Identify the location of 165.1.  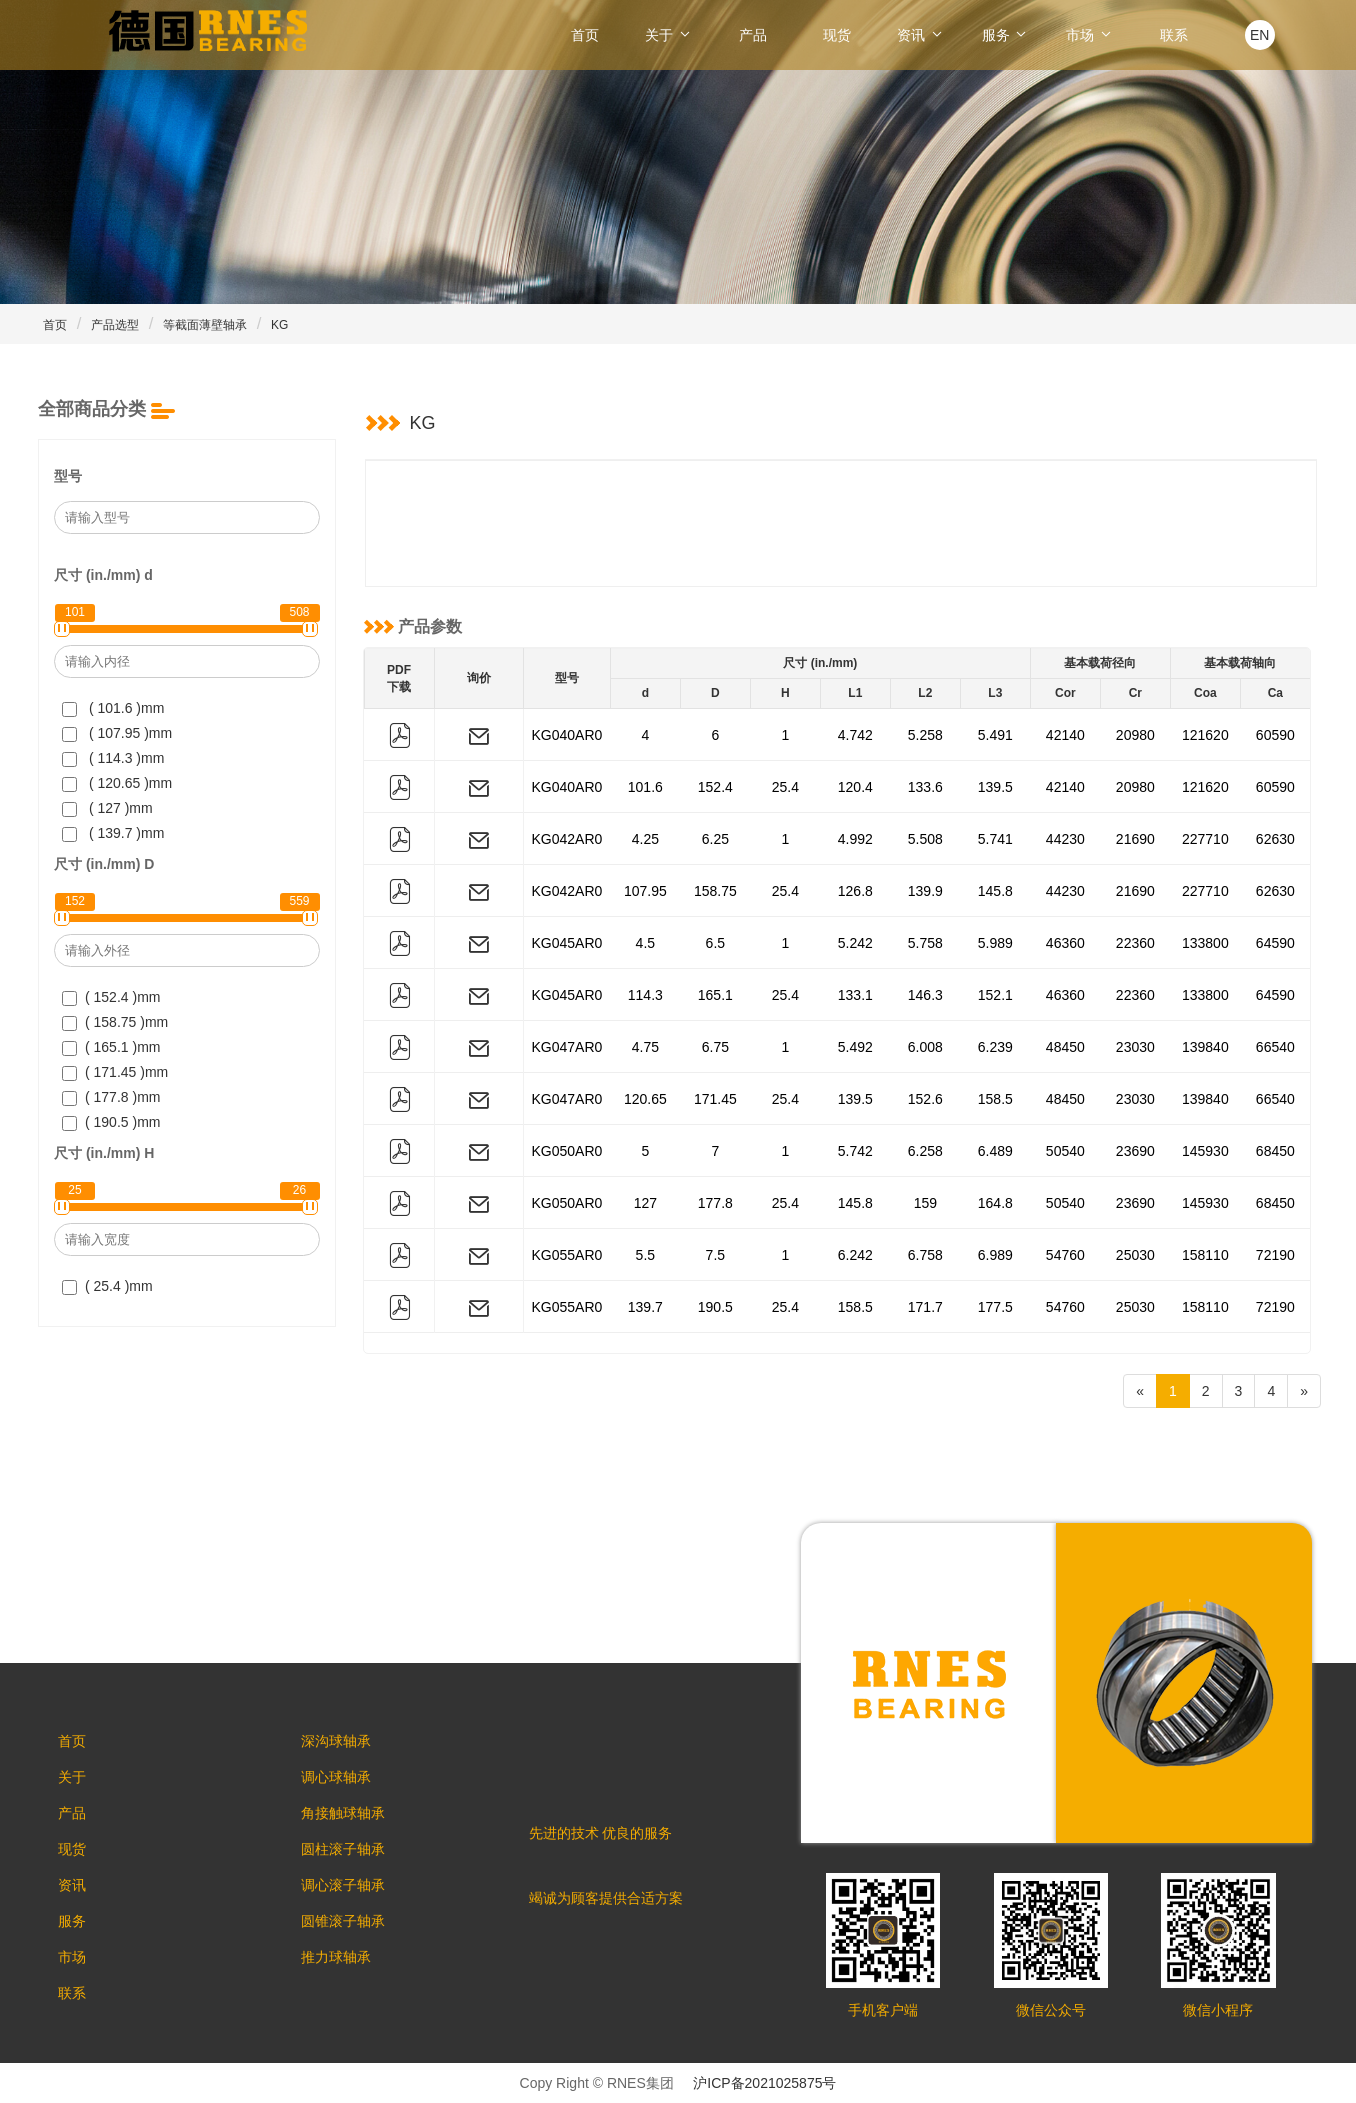
(715, 995).